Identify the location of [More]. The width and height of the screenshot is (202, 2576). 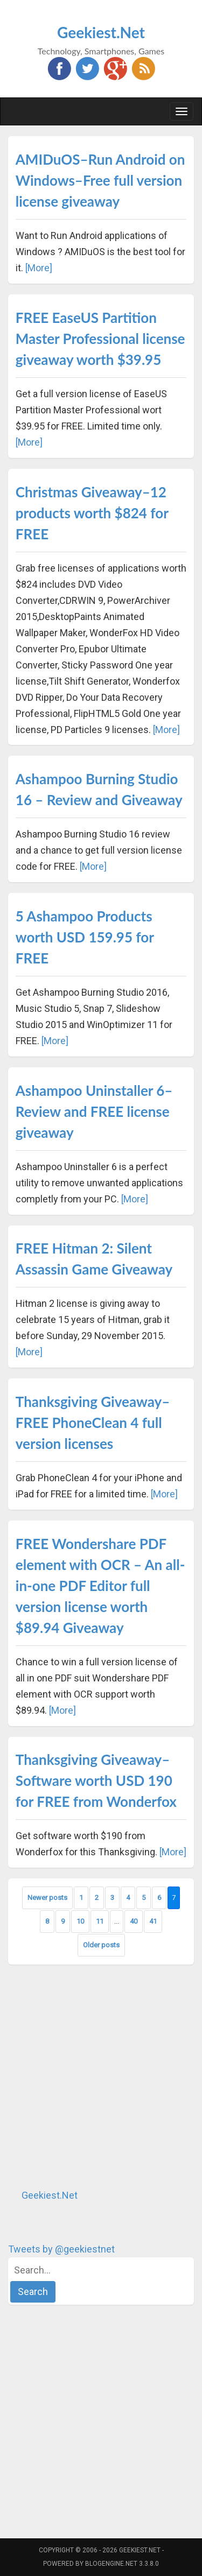
(38, 267).